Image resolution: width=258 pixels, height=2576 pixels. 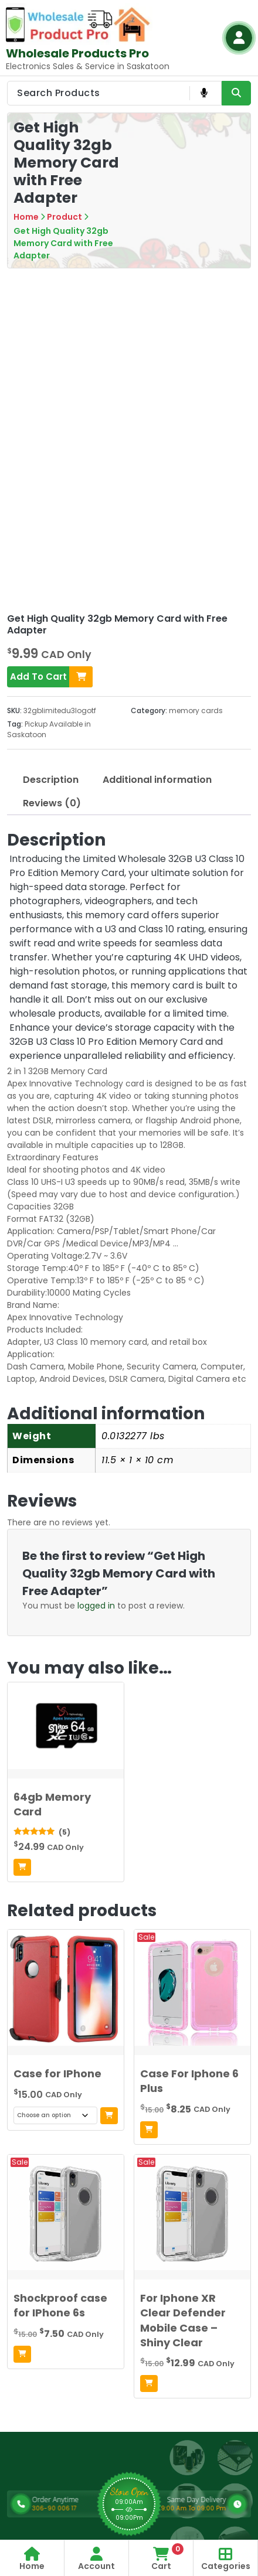 What do you see at coordinates (82, 2508) in the screenshot?
I see `306-90 006 17` at bounding box center [82, 2508].